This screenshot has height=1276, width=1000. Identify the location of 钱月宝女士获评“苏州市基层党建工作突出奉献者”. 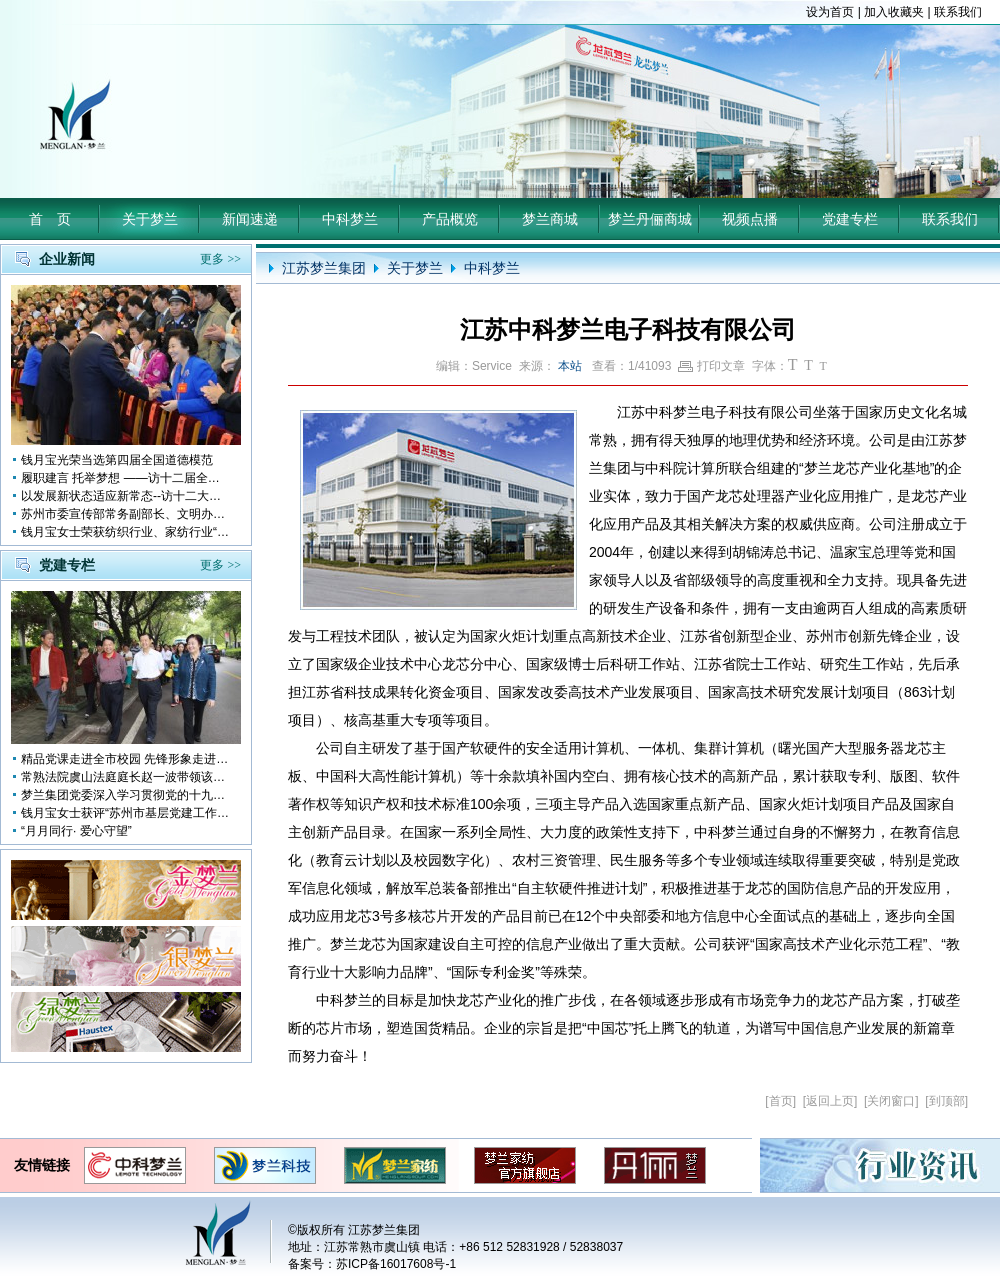
(126, 813).